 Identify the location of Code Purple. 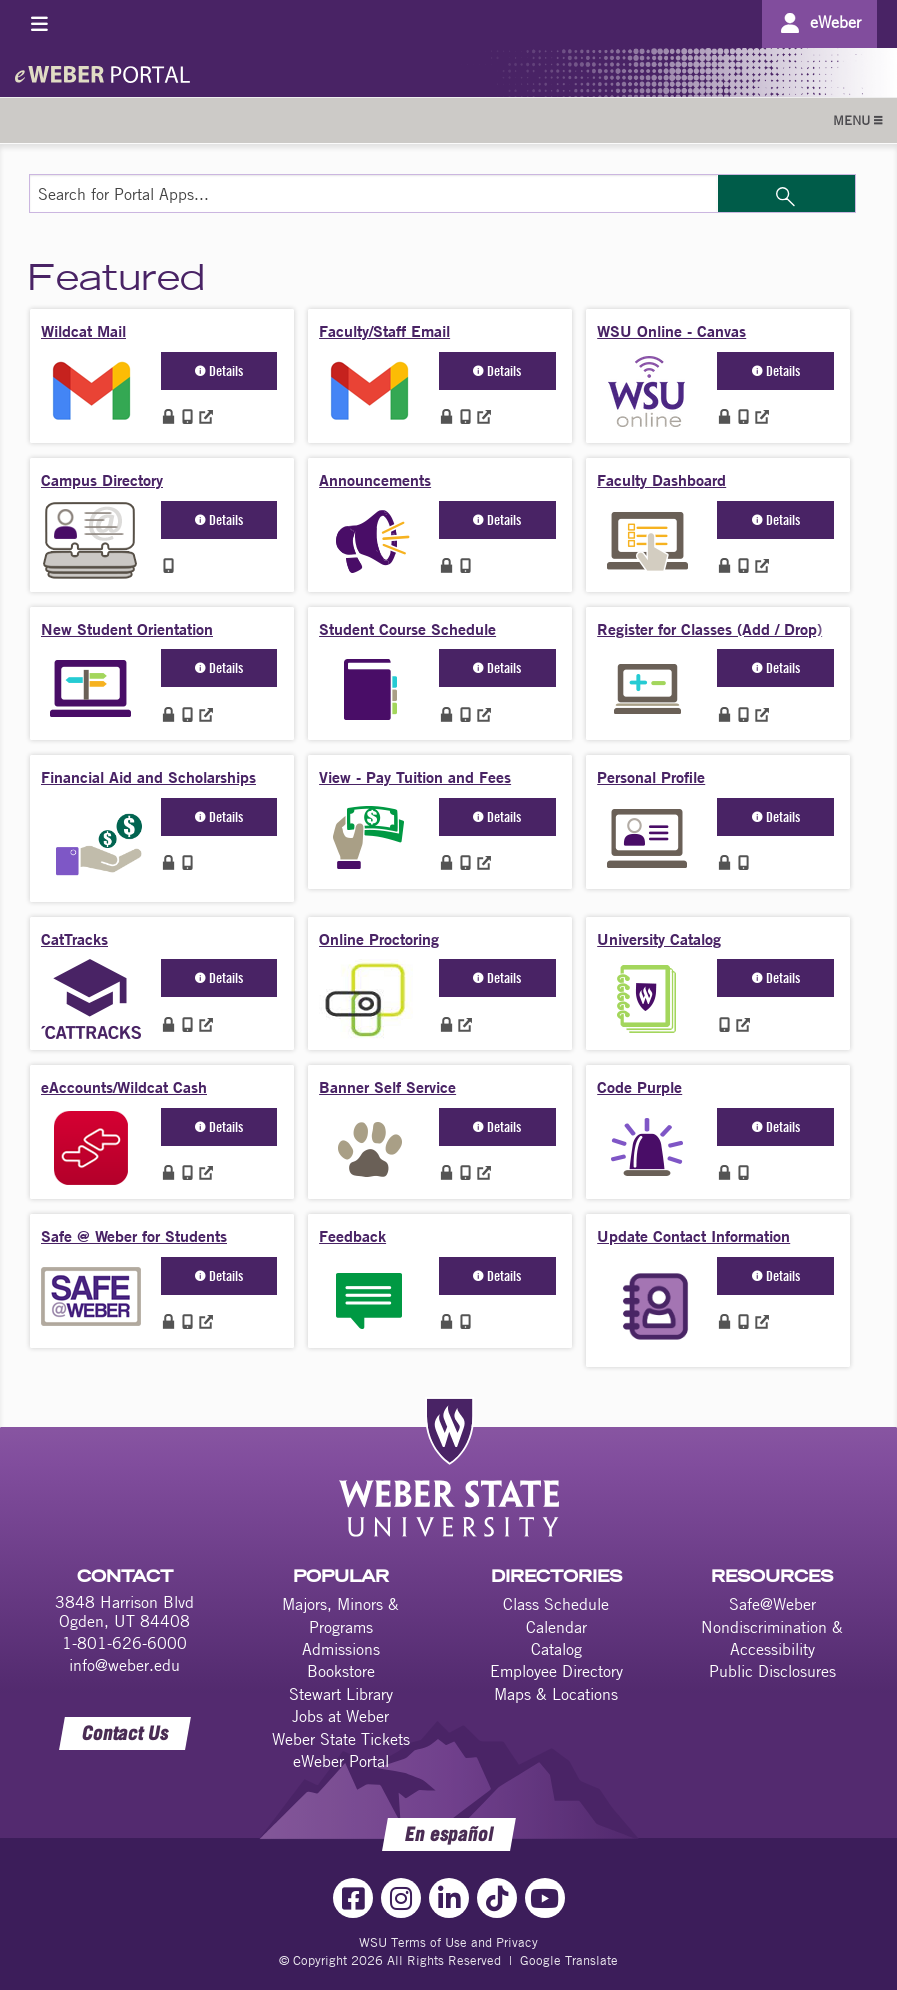
(639, 1086).